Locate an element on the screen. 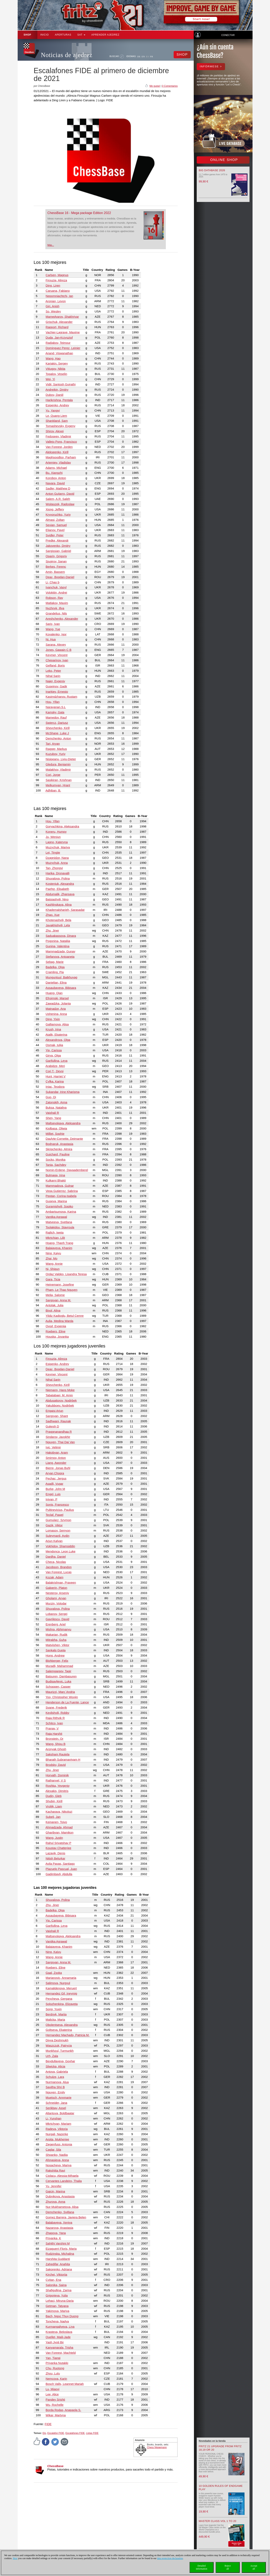 The height and width of the screenshot is (2576, 270). Hong, Andrew is located at coordinates (55, 1655).